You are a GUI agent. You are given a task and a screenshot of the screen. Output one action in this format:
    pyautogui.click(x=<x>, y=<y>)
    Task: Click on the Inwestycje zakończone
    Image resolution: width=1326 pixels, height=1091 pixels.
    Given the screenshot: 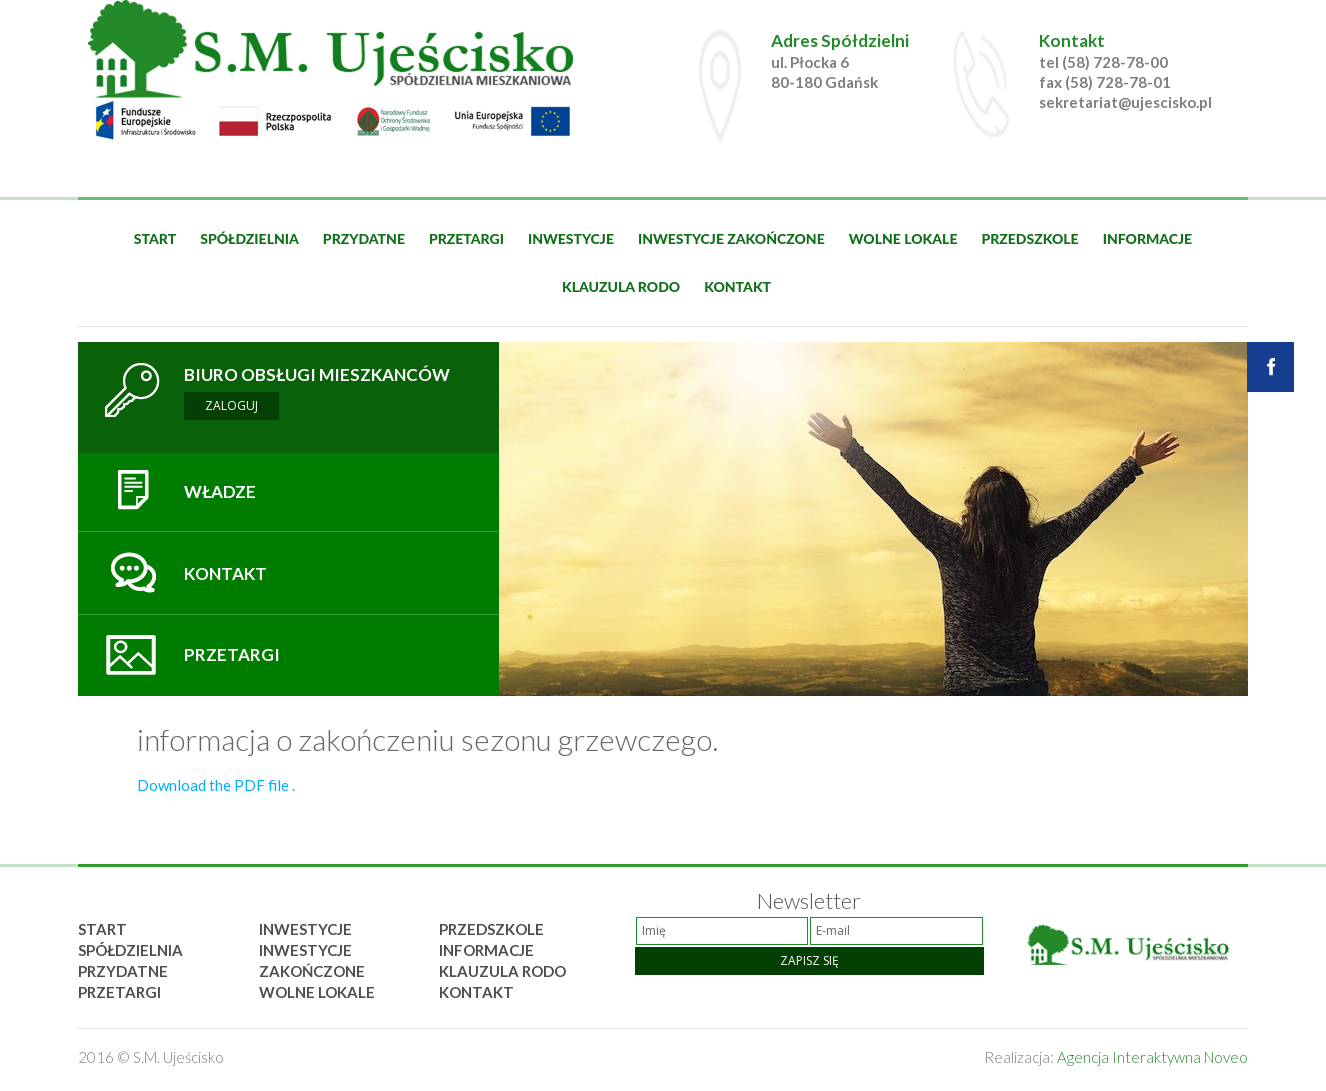 What is the action you would take?
    pyautogui.click(x=731, y=238)
    